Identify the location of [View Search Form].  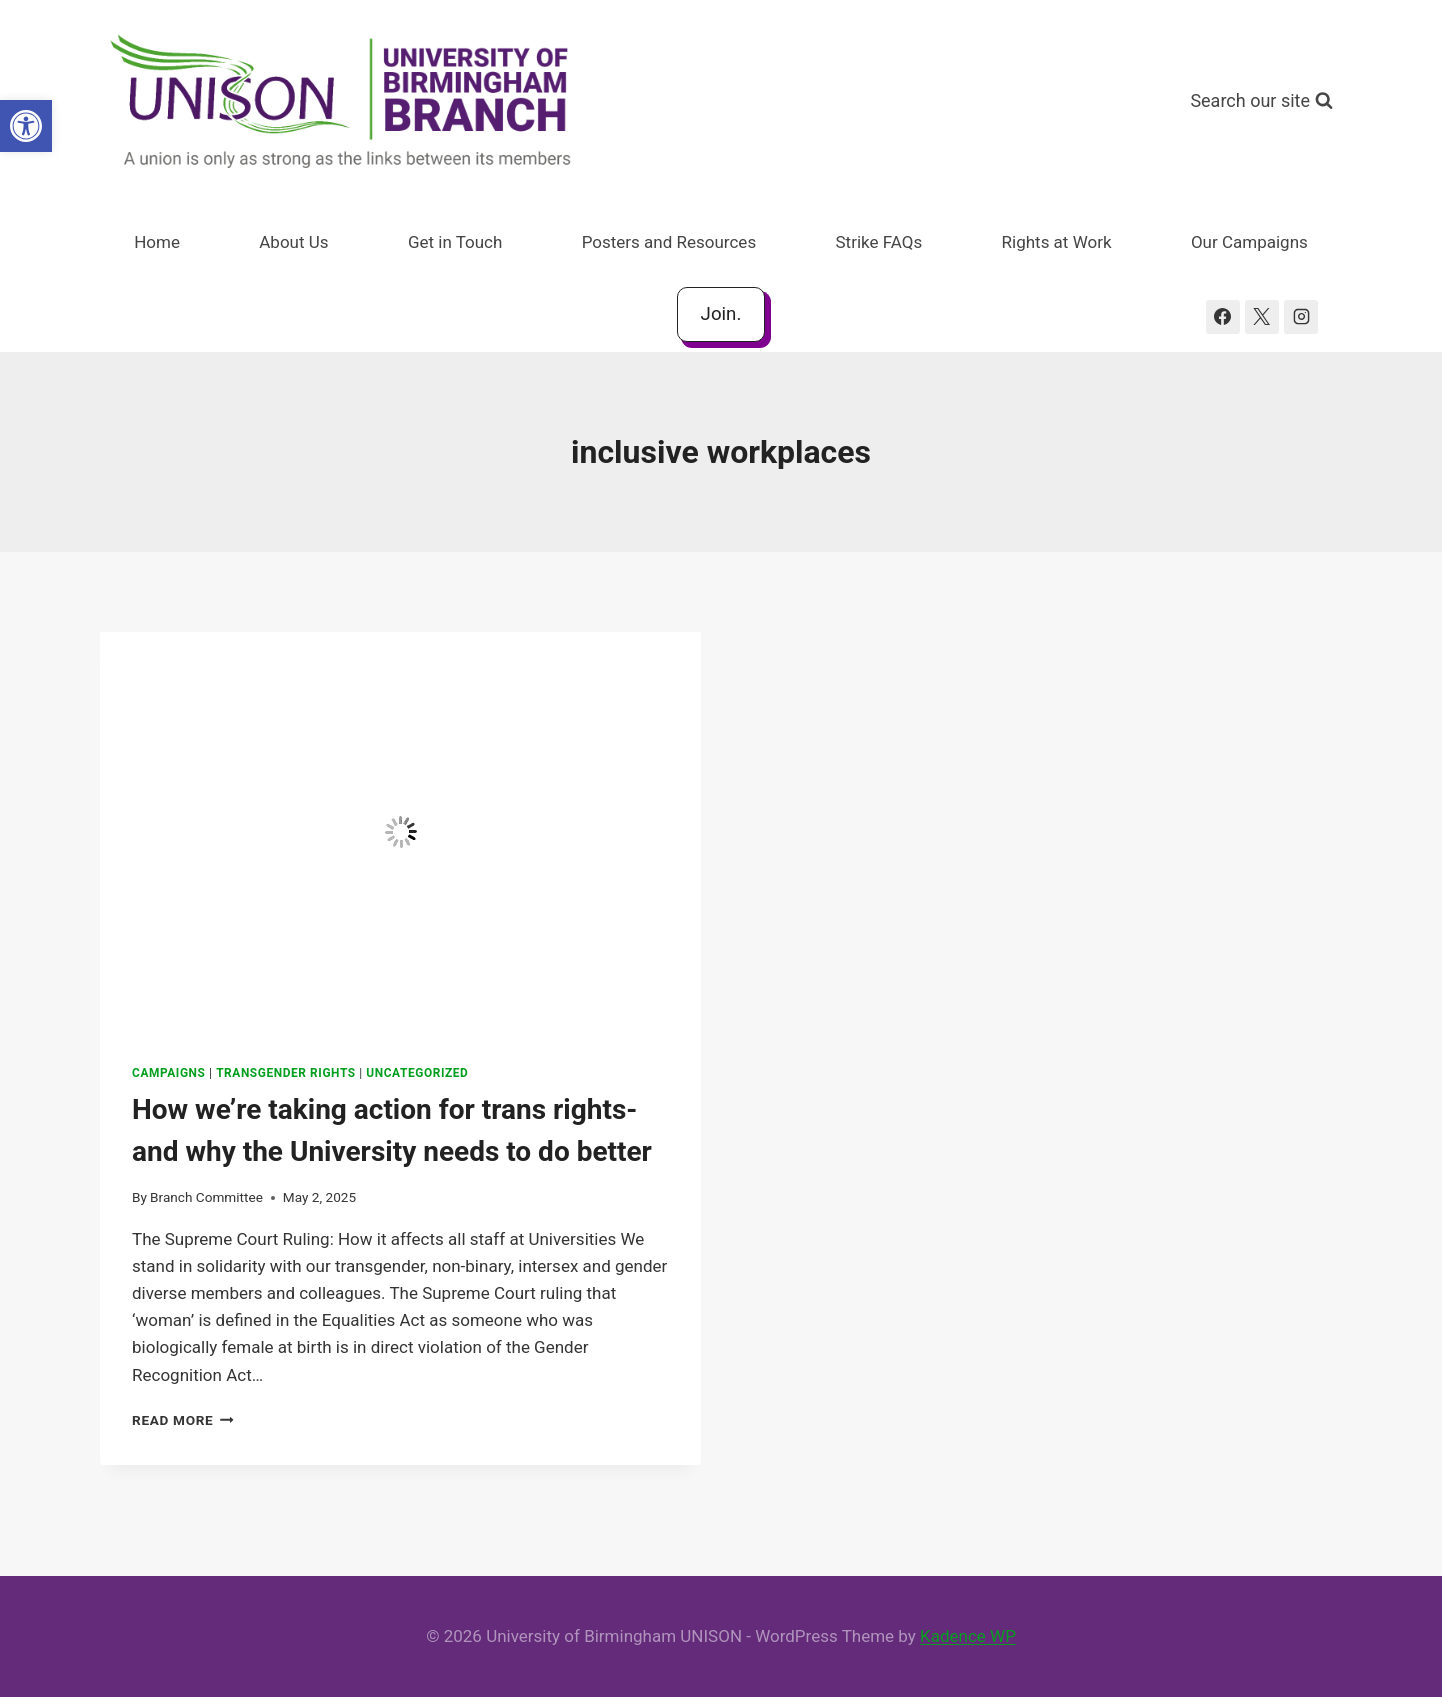
(1261, 101).